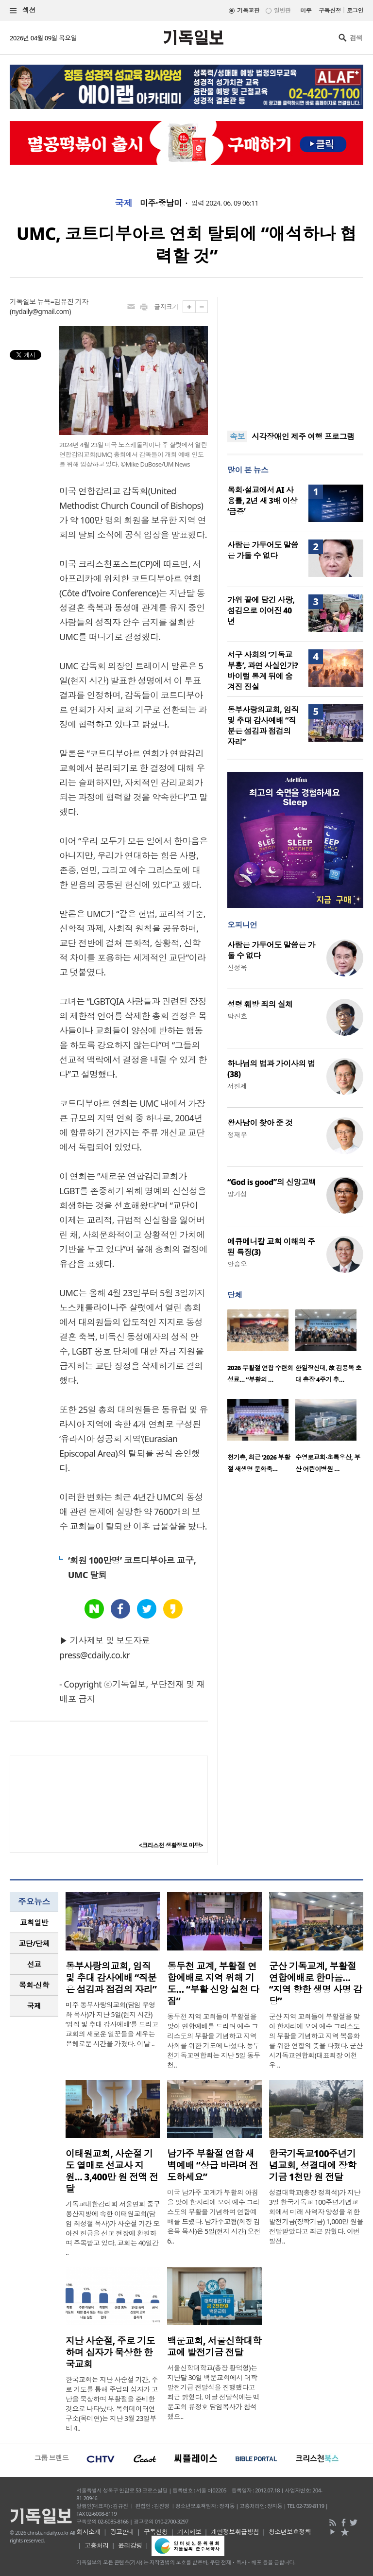 The image size is (373, 2576). What do you see at coordinates (212, 2165) in the screenshot?
I see `남가주 부활절 연합 새벽예배 “상급 바라며 전도하세요”` at bounding box center [212, 2165].